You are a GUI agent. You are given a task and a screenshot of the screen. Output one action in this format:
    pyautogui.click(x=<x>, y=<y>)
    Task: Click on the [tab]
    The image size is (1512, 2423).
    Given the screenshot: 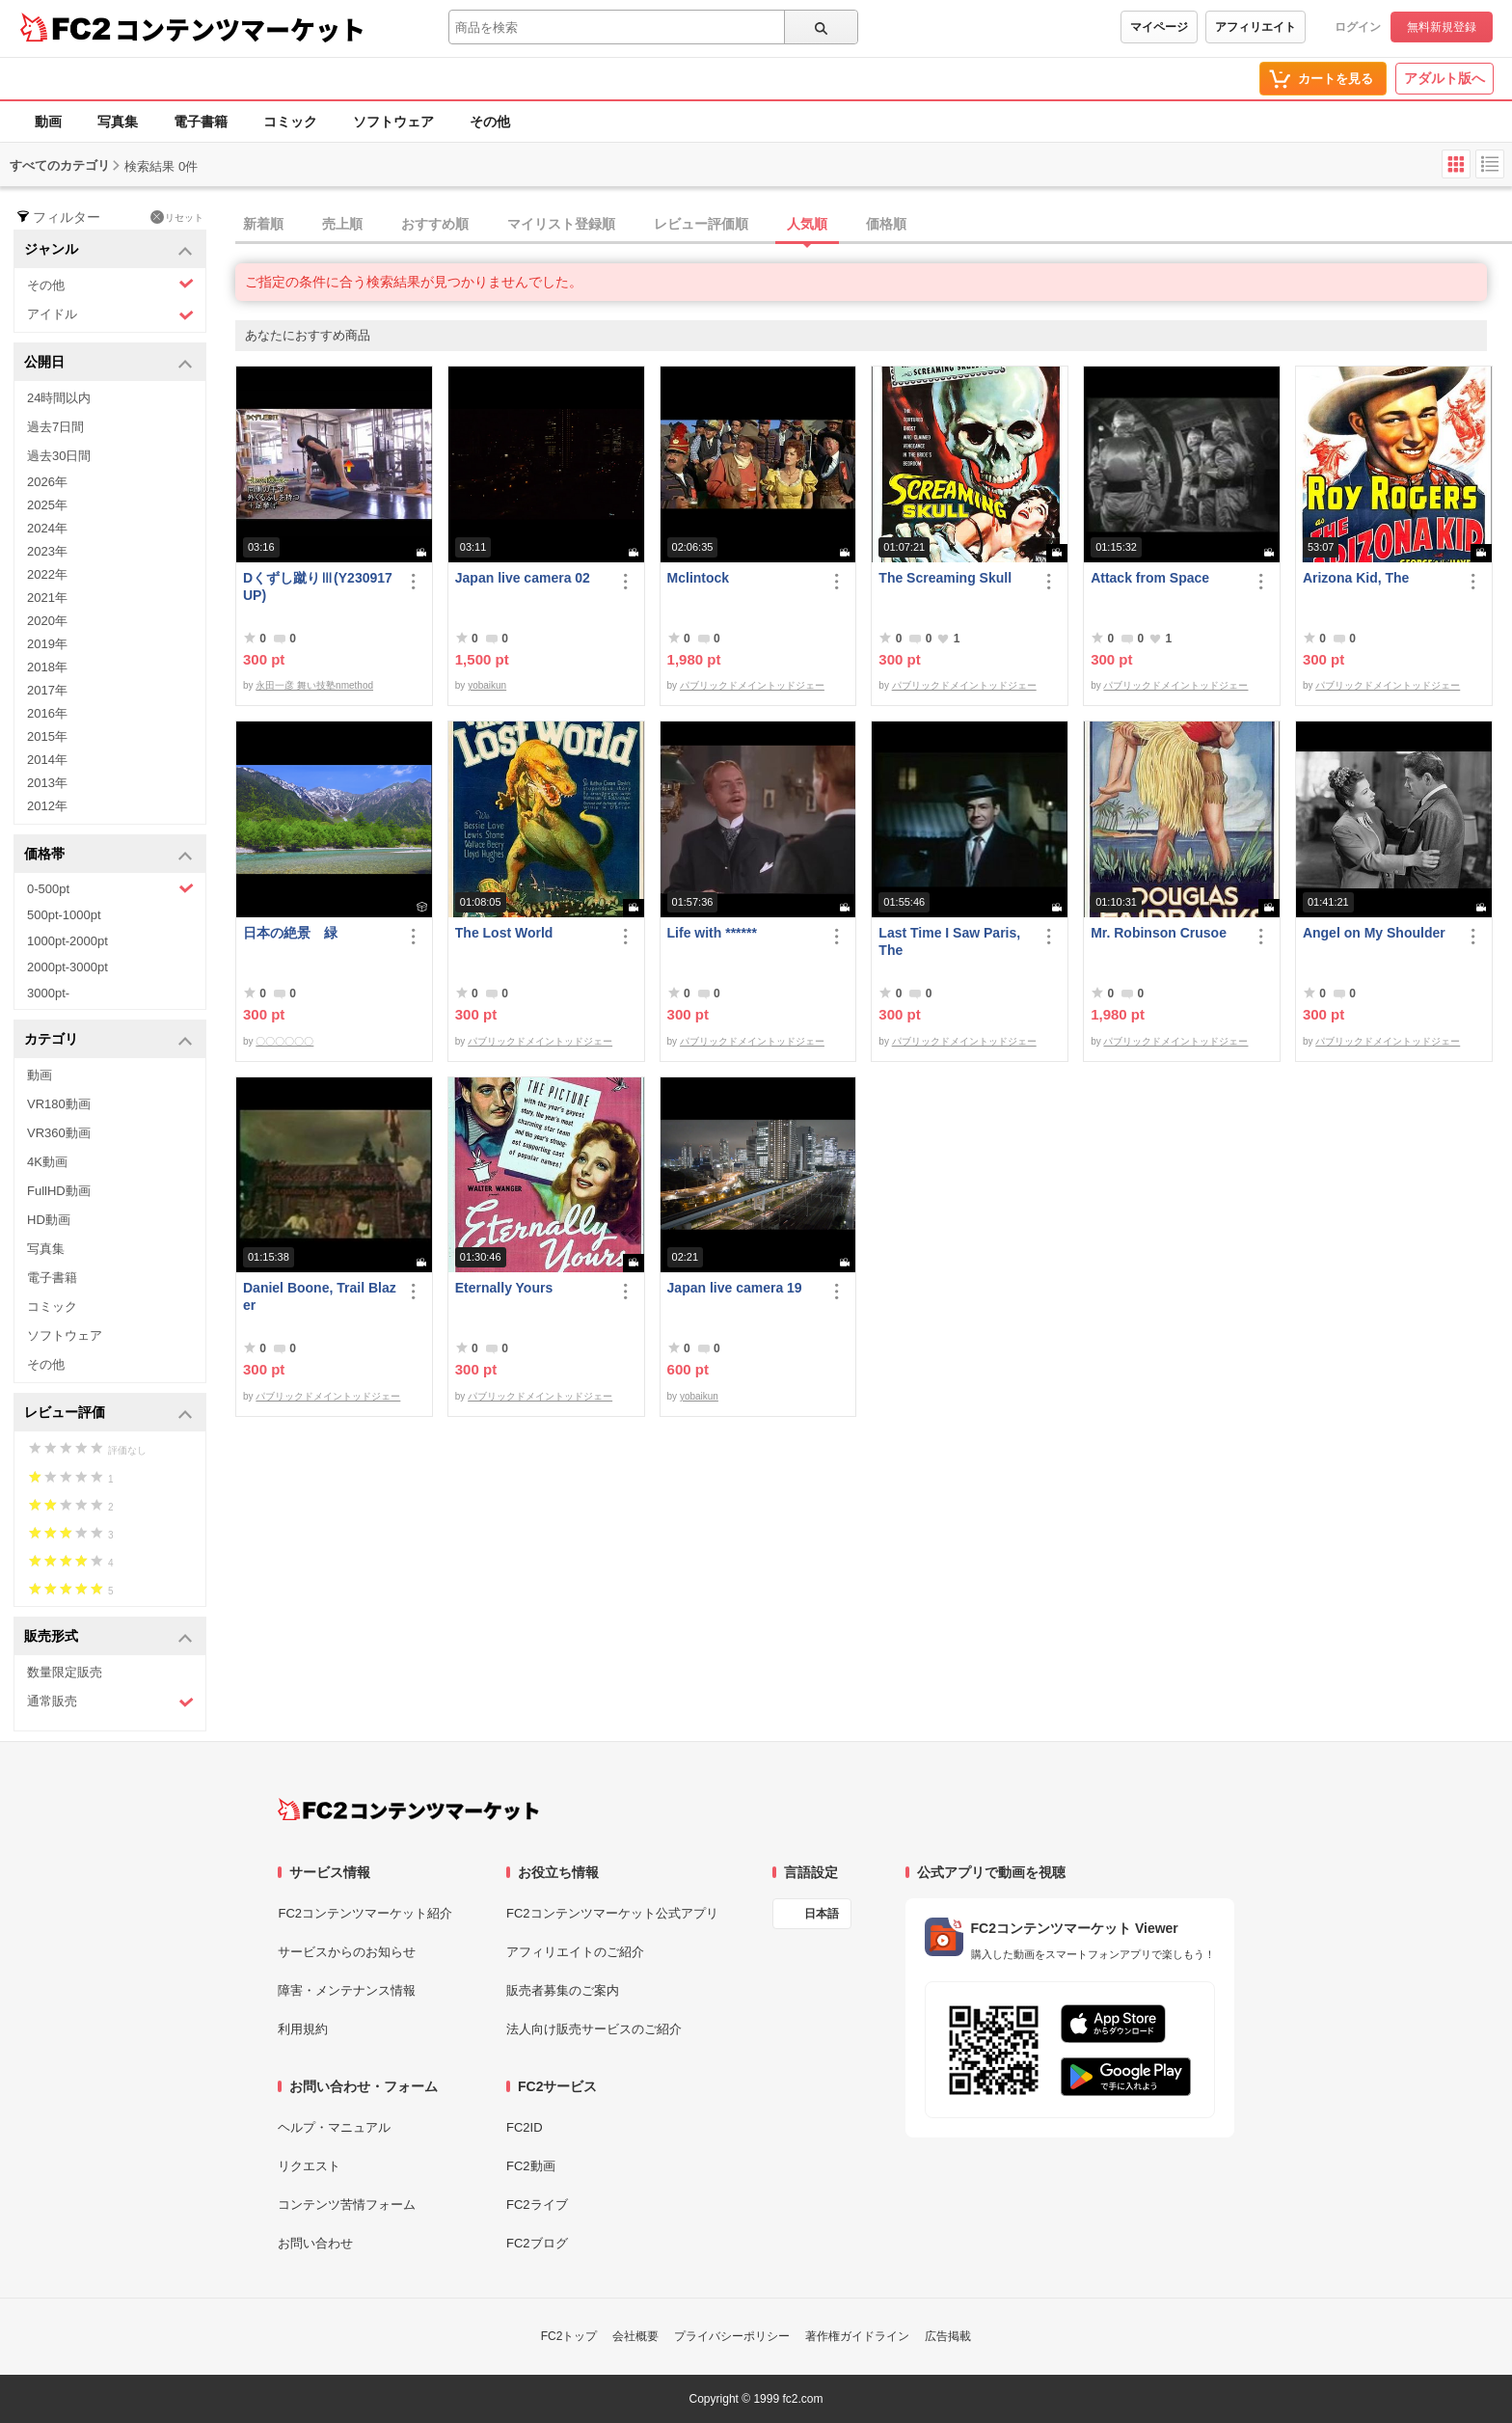 What is the action you would take?
    pyautogui.click(x=873, y=224)
    